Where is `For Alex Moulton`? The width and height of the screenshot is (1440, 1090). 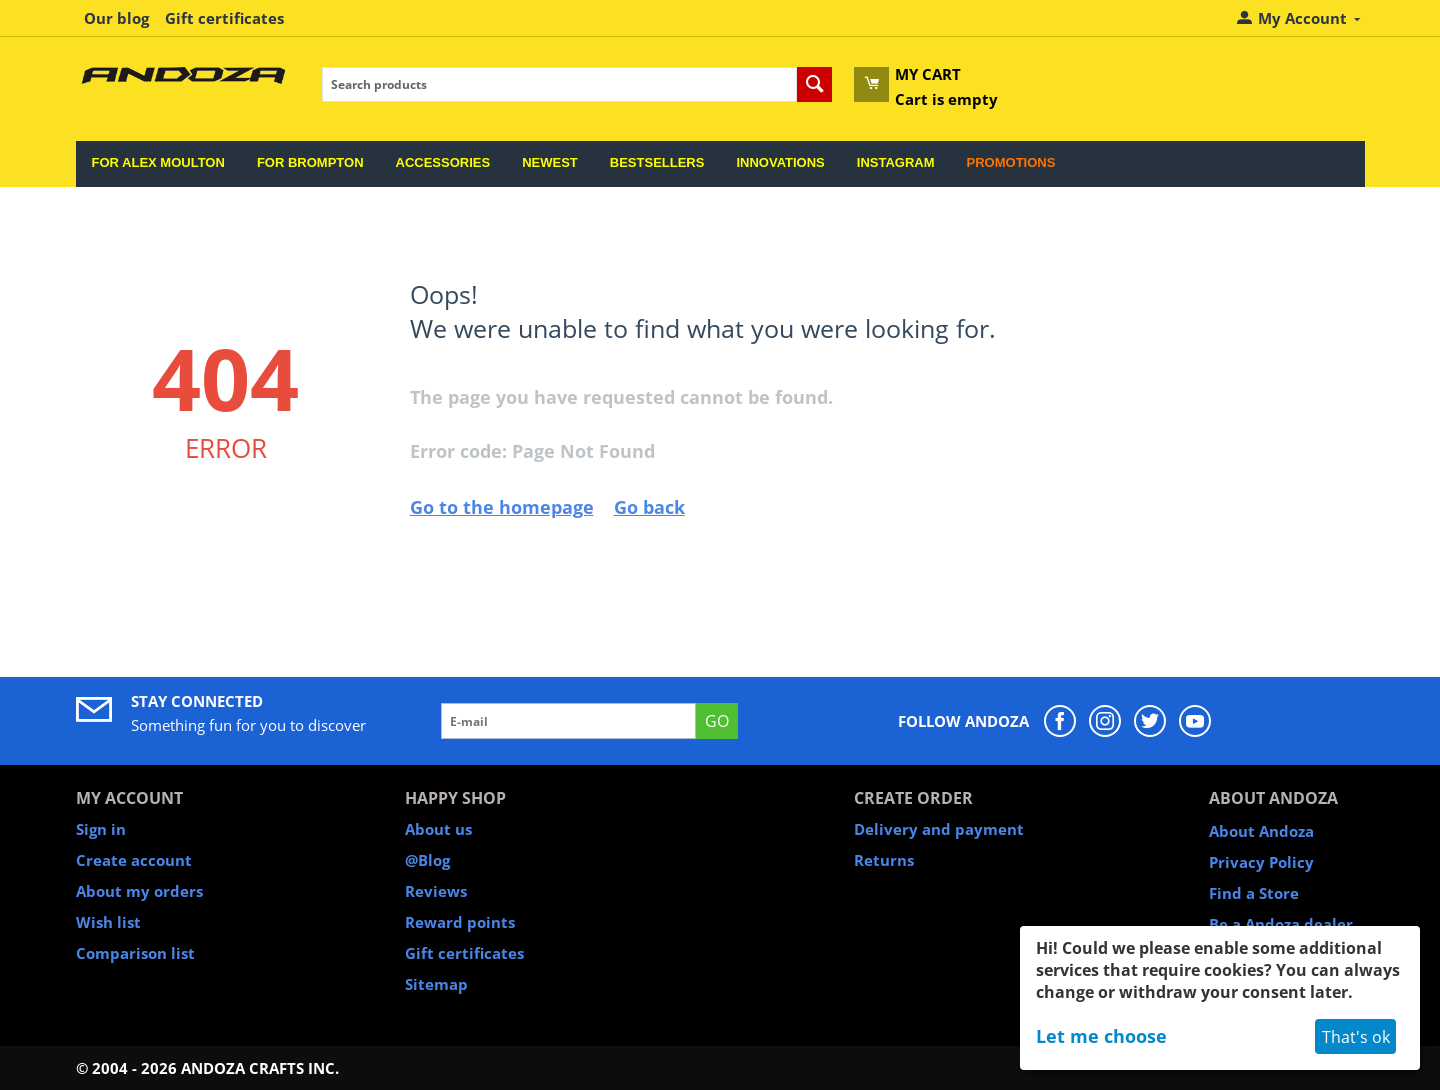
For Alex Moulton is located at coordinates (158, 162).